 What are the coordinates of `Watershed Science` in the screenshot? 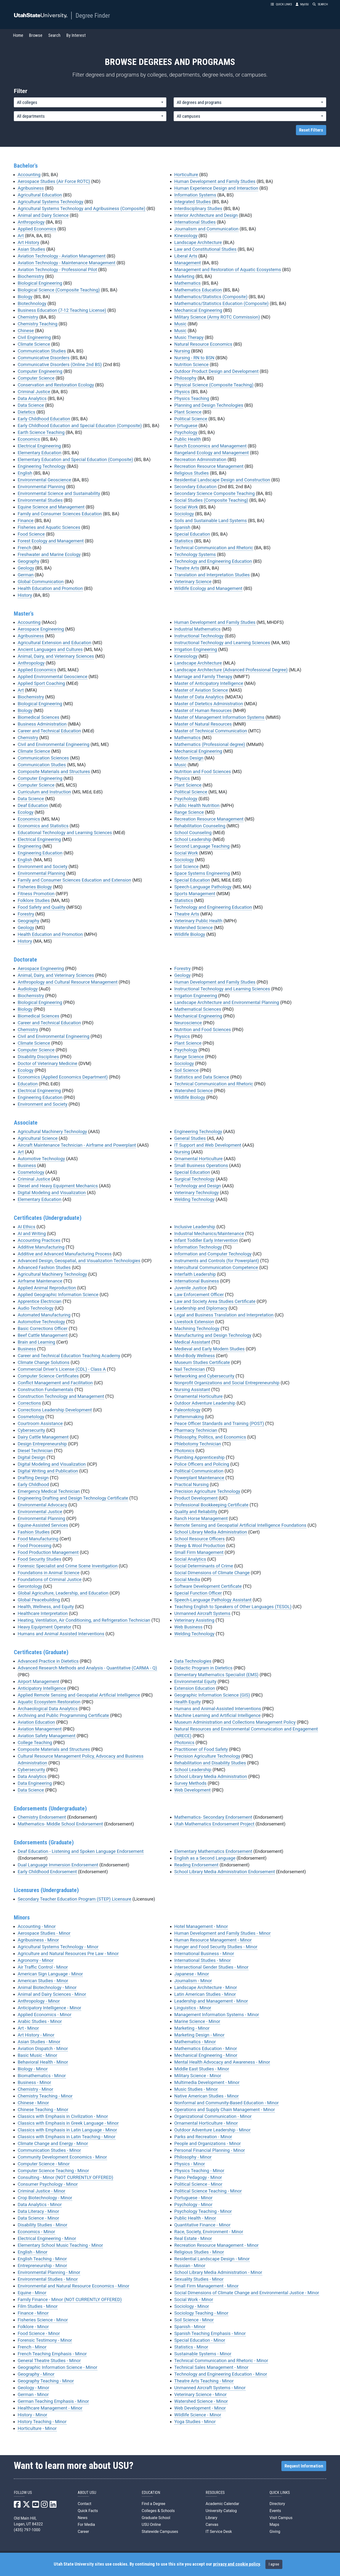 It's located at (193, 927).